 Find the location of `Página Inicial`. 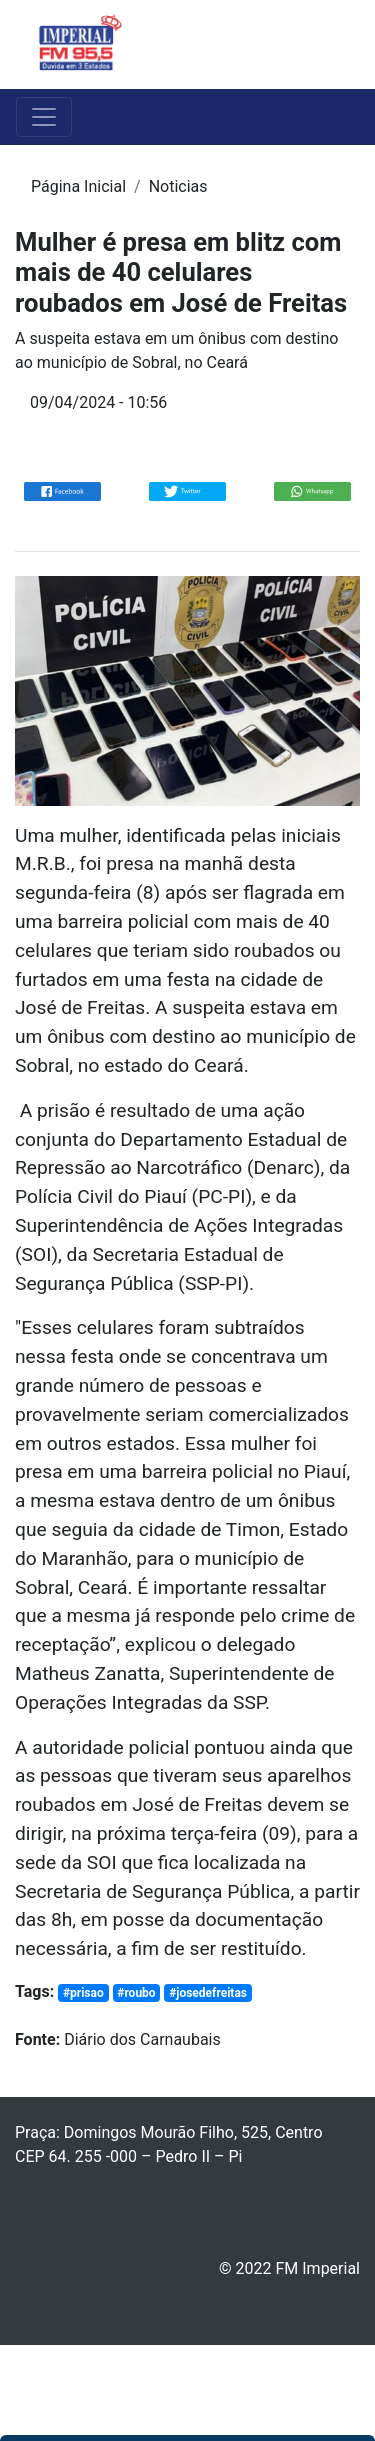

Página Inicial is located at coordinates (78, 186).